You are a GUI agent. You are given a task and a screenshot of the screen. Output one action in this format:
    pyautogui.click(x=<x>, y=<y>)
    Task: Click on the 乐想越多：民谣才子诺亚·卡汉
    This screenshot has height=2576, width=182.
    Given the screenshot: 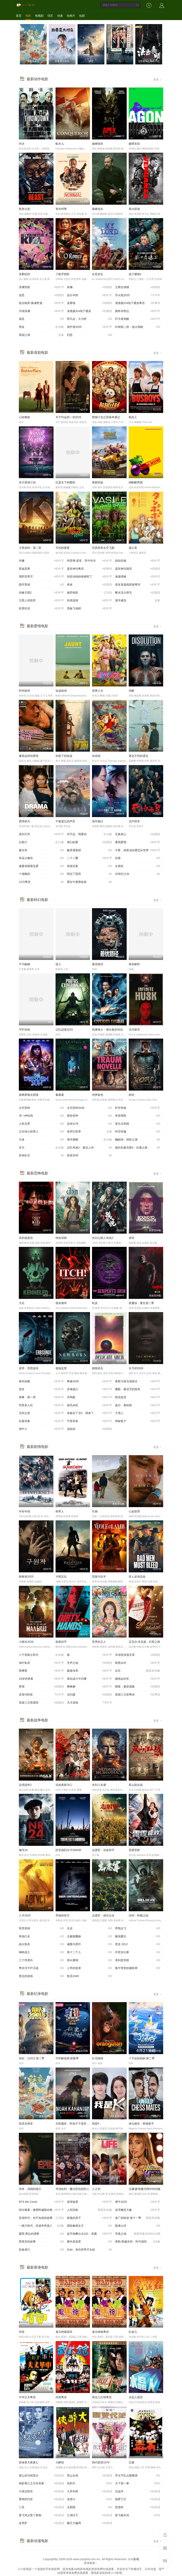 What is the action you would take?
    pyautogui.click(x=74, y=2123)
    